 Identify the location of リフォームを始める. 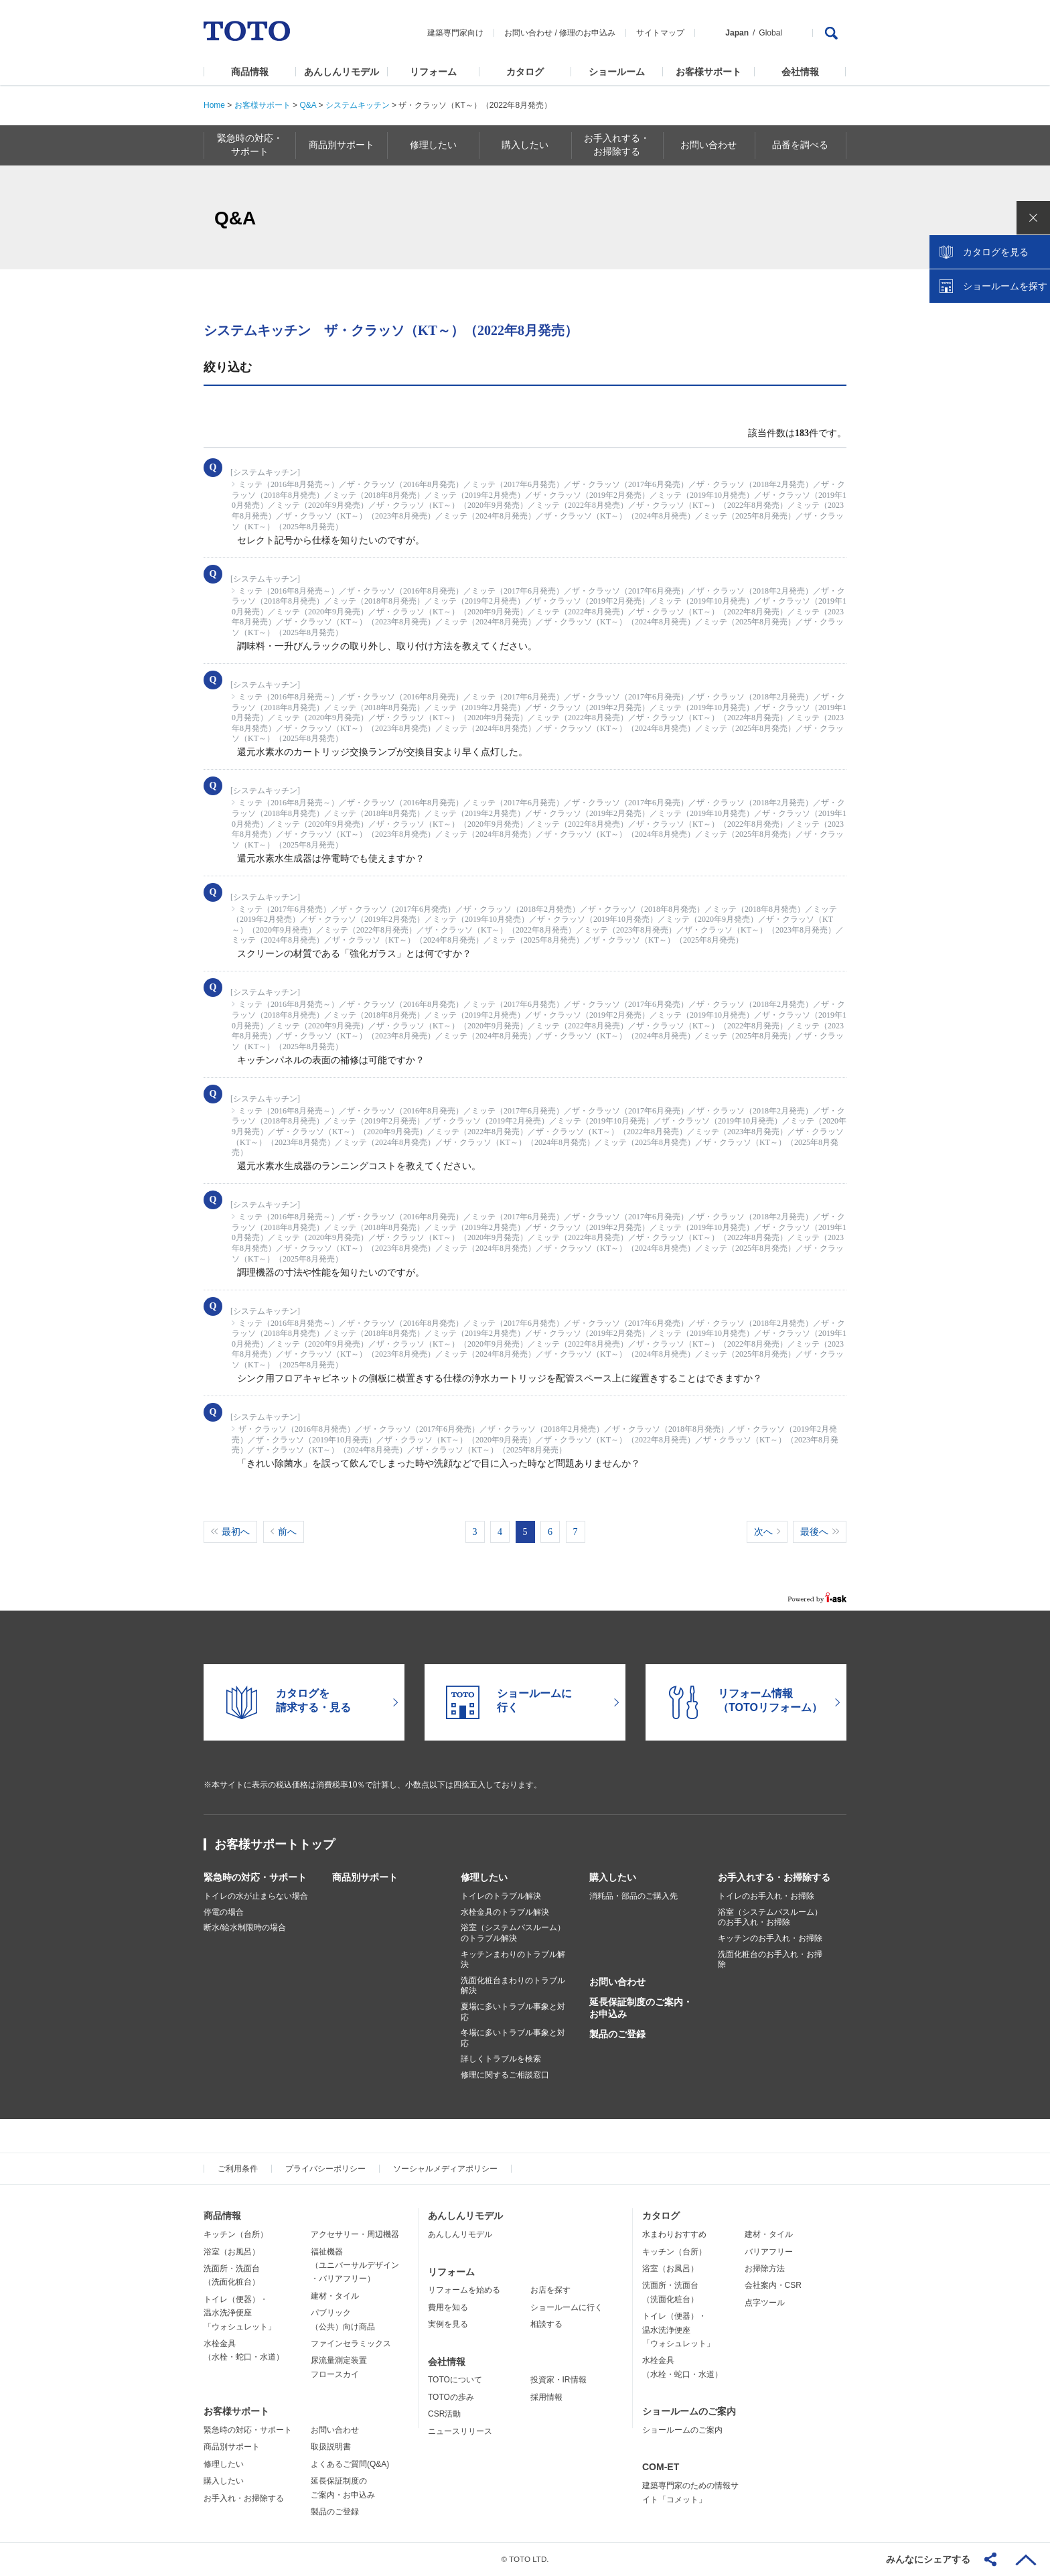
(464, 2290).